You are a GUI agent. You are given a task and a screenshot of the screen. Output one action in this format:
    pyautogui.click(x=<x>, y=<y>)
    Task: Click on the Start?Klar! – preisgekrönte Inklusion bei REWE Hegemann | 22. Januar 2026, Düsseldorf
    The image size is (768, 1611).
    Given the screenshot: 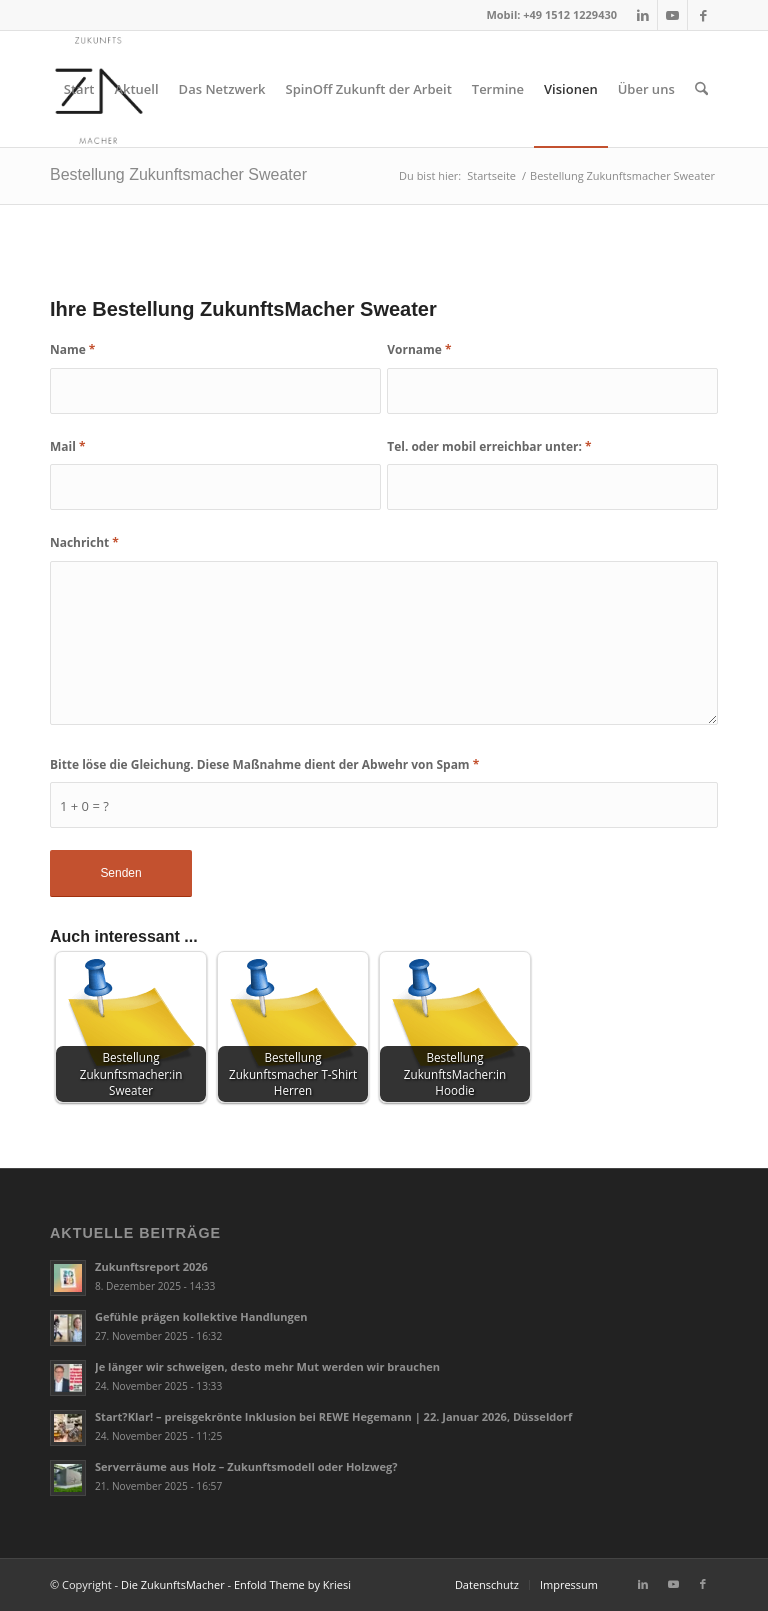 What is the action you would take?
    pyautogui.click(x=333, y=1416)
    